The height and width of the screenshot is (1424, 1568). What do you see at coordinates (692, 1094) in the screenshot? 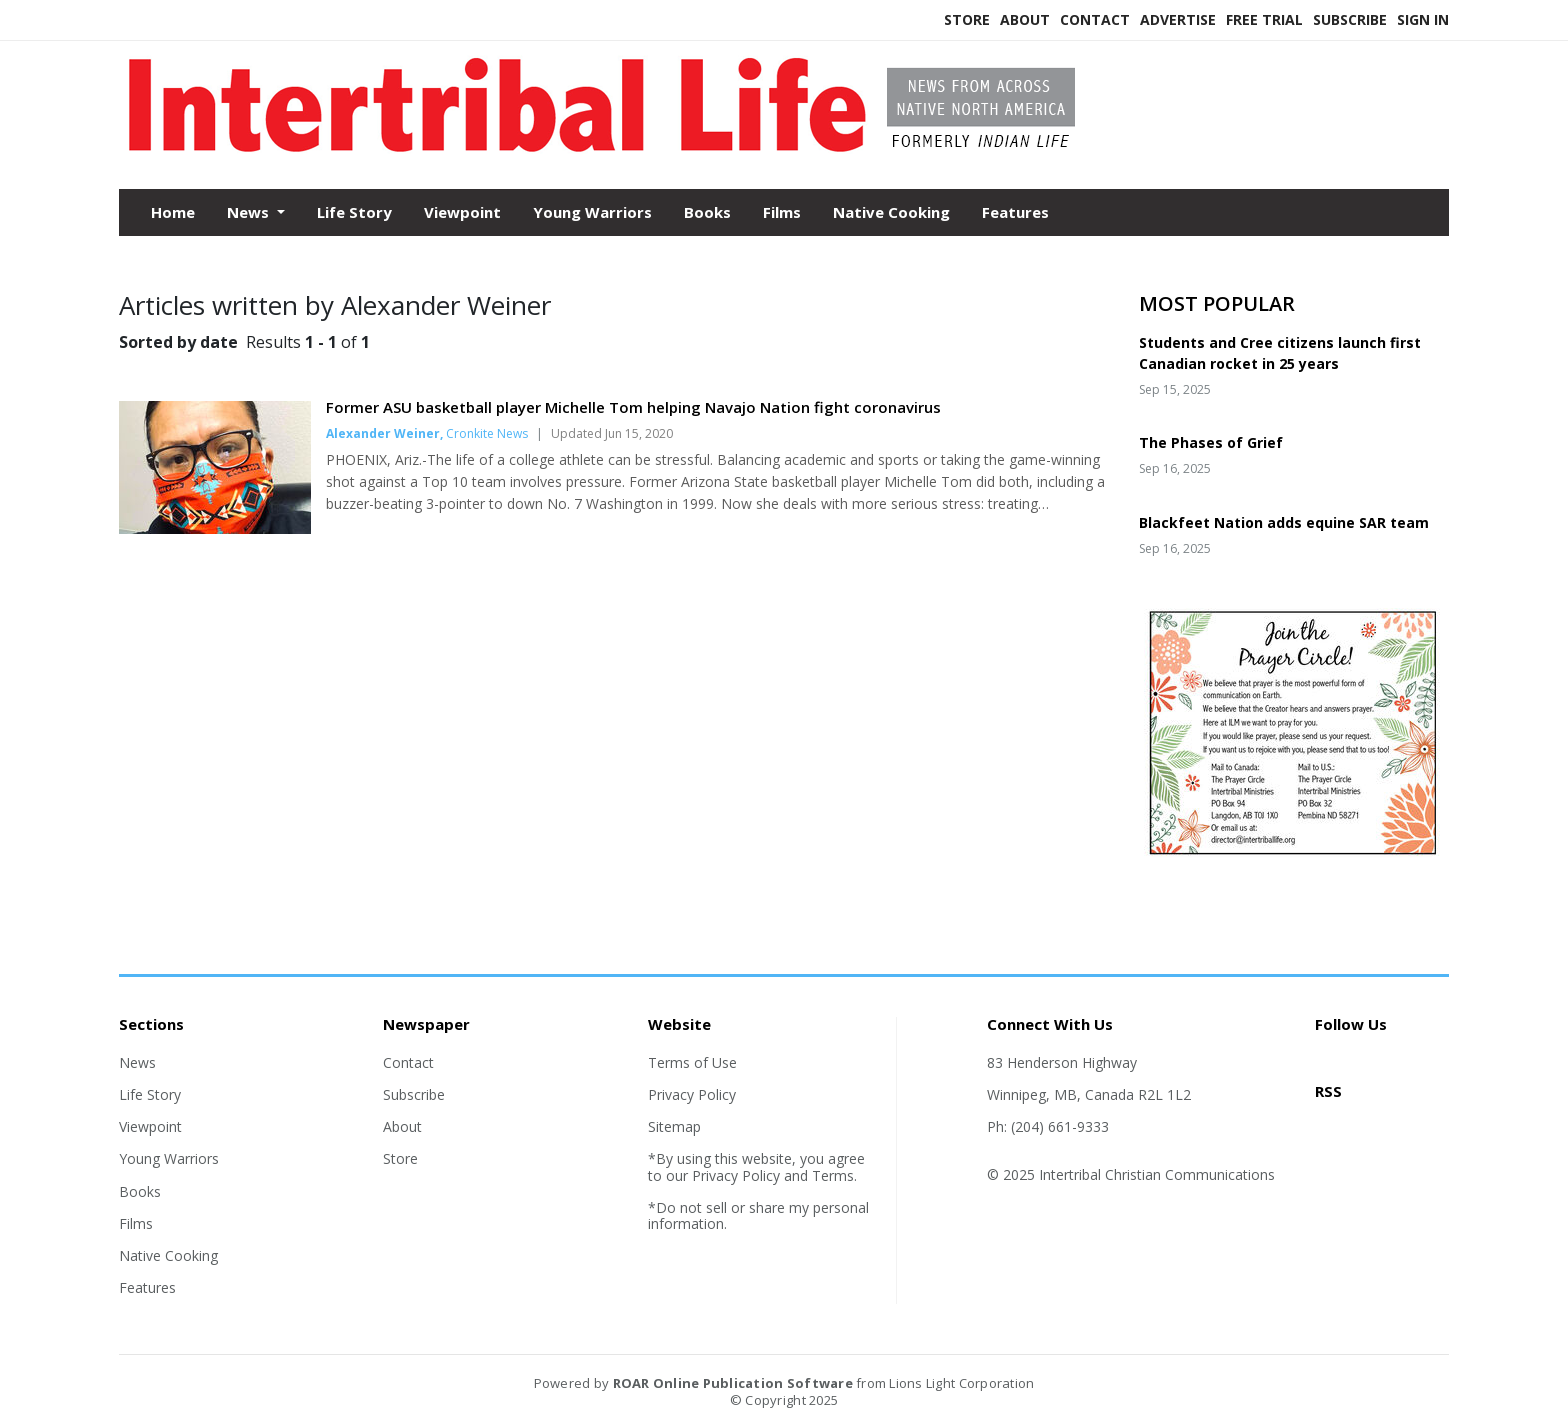
I see `Privacy Policy` at bounding box center [692, 1094].